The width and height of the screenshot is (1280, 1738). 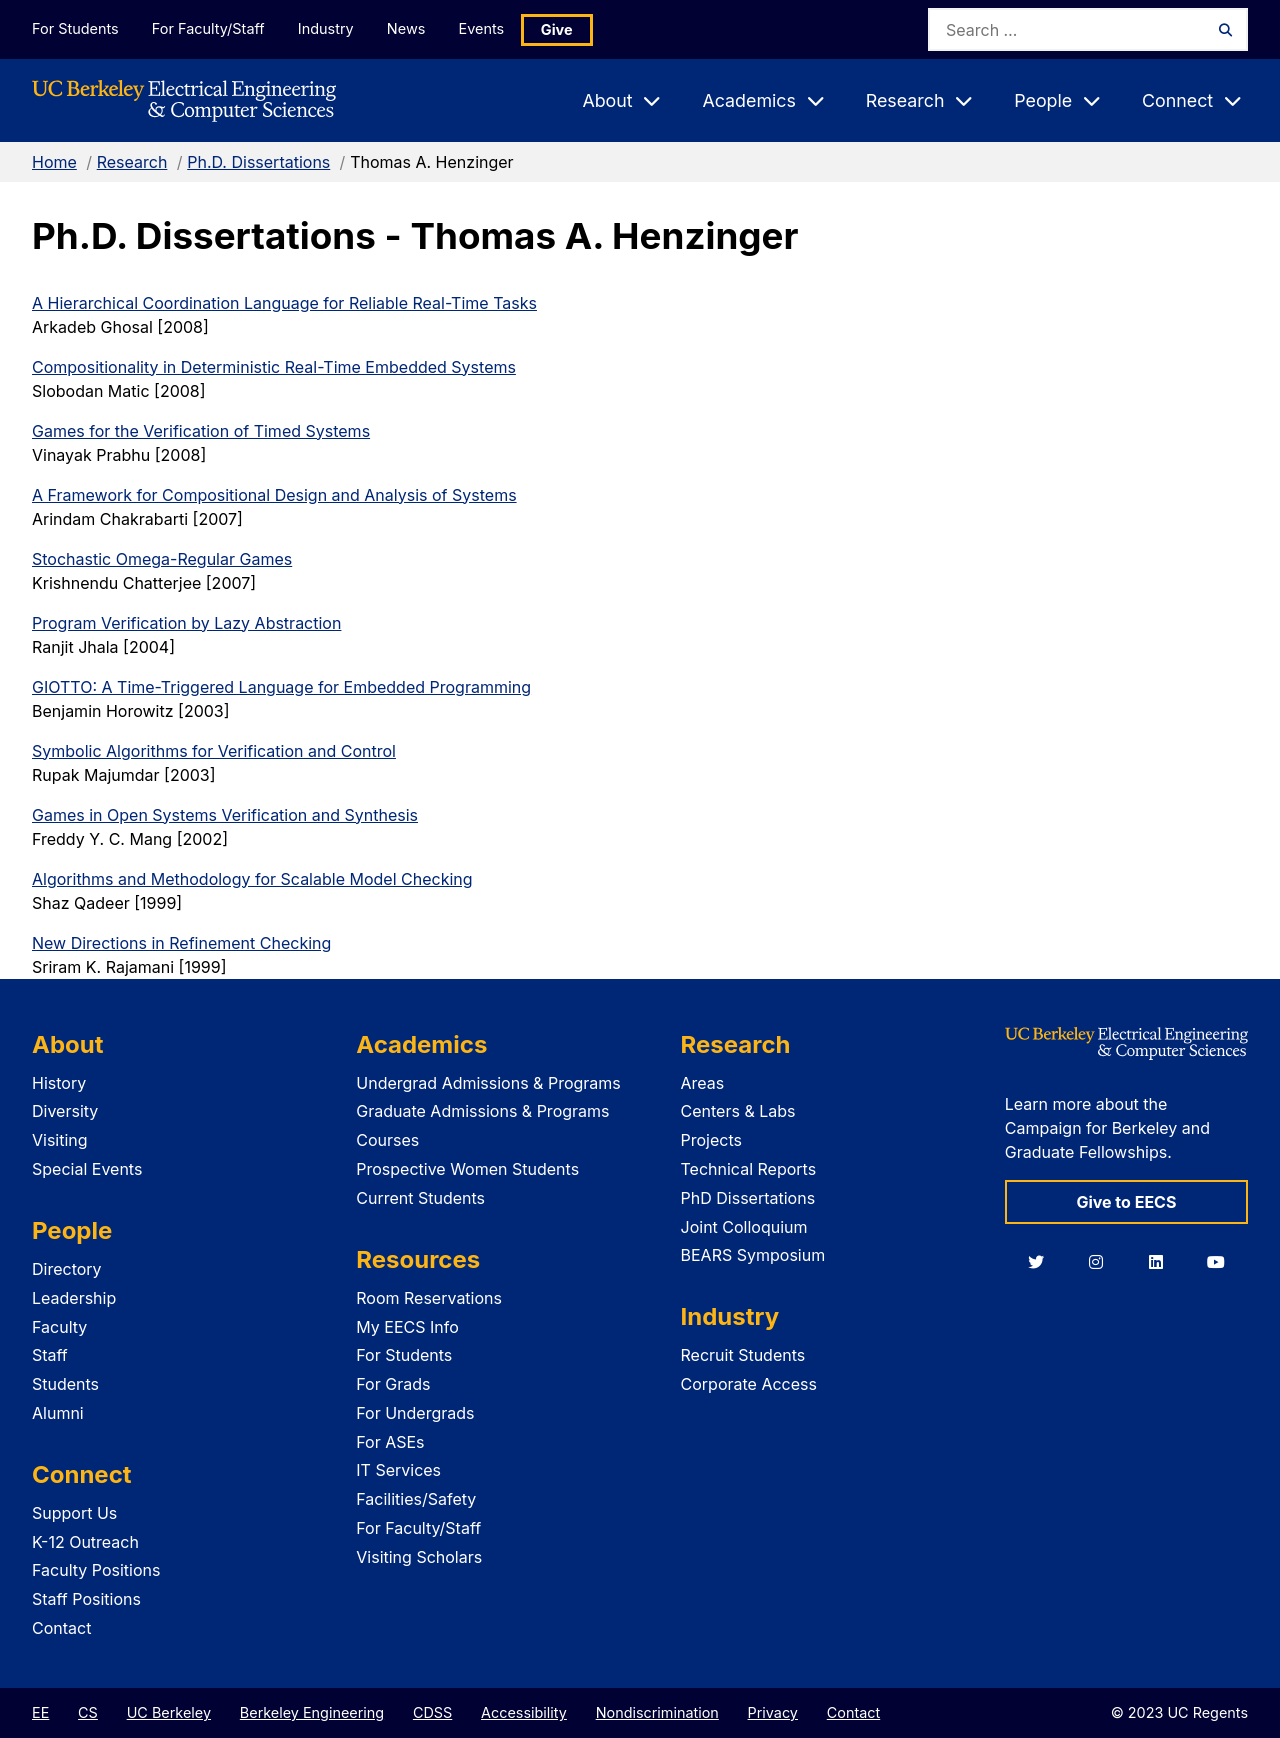 I want to click on Visiting Scholars, so click(x=419, y=1557).